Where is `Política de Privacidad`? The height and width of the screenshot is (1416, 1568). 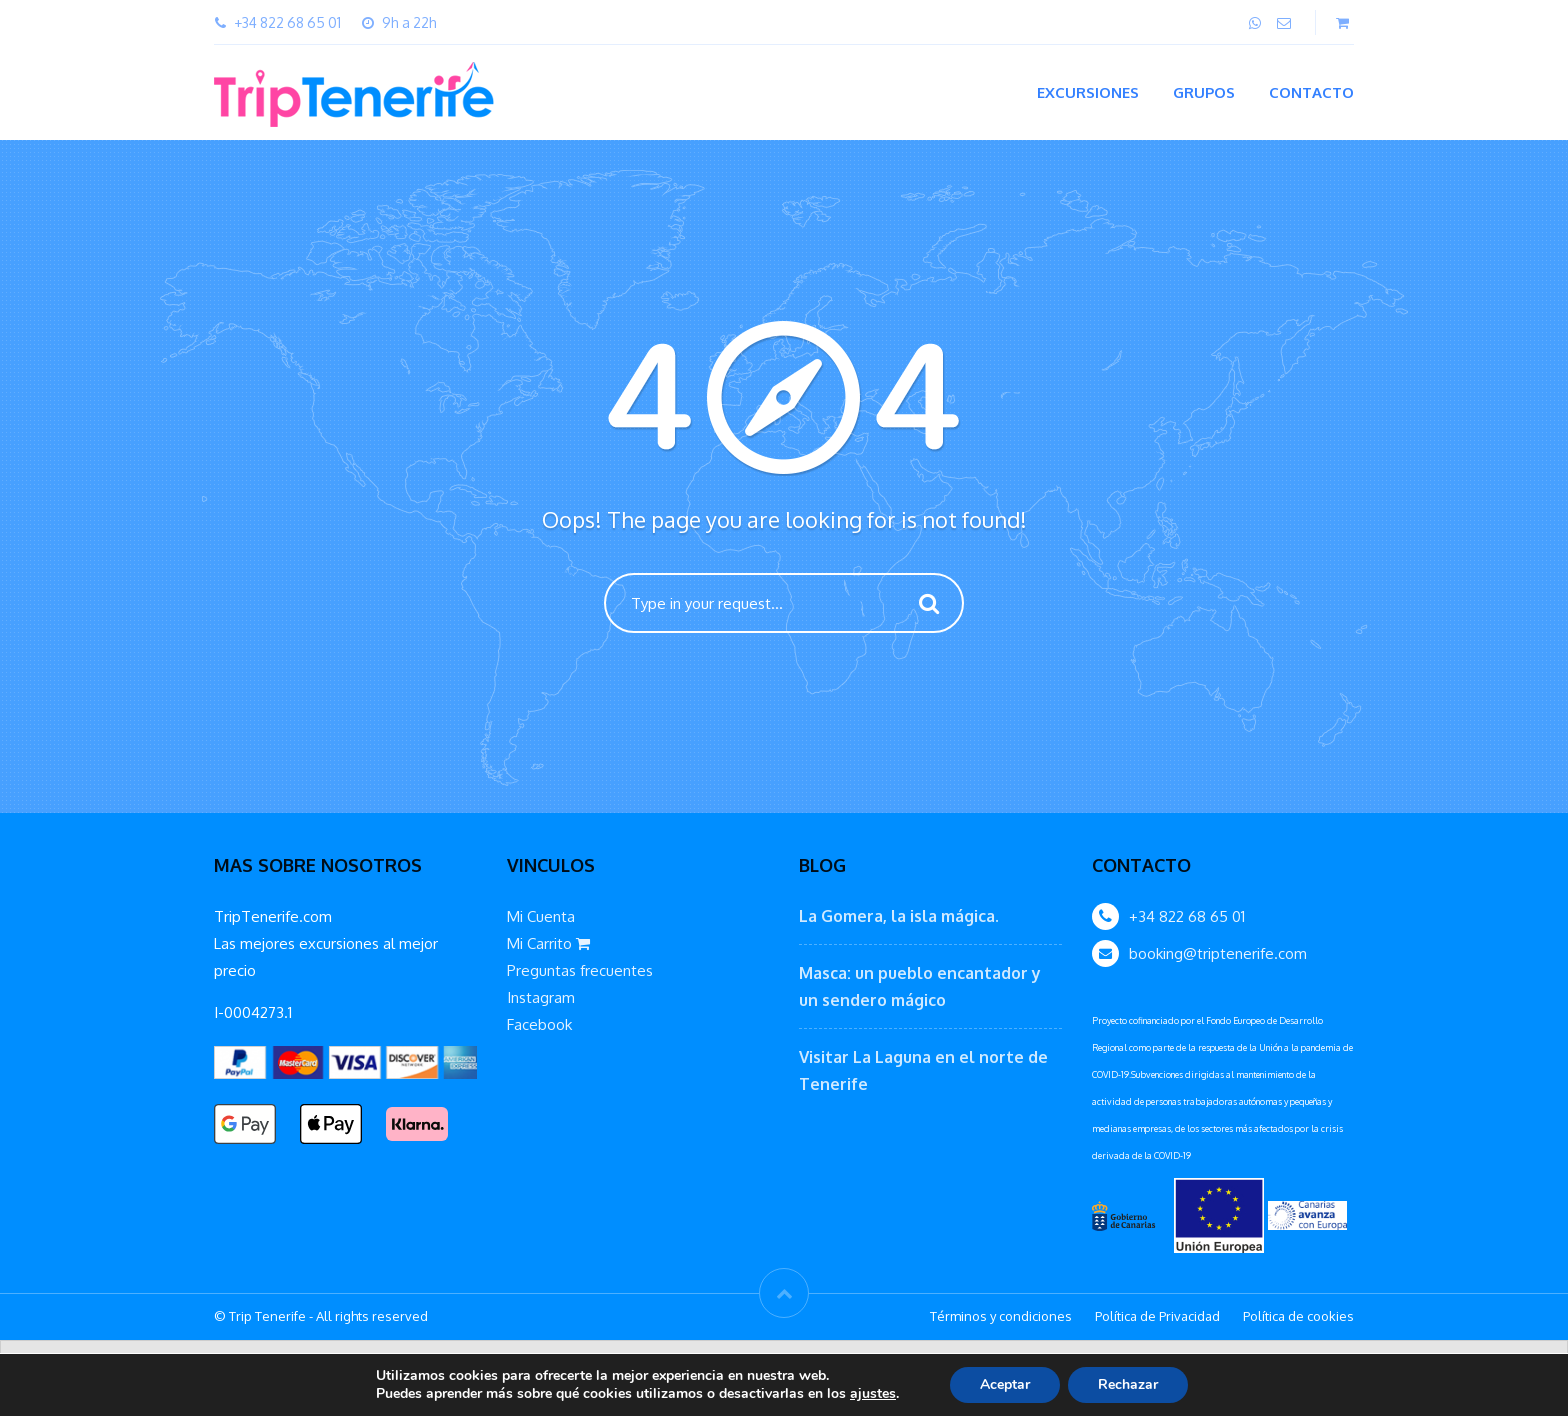 Política de Privacidad is located at coordinates (1157, 1316).